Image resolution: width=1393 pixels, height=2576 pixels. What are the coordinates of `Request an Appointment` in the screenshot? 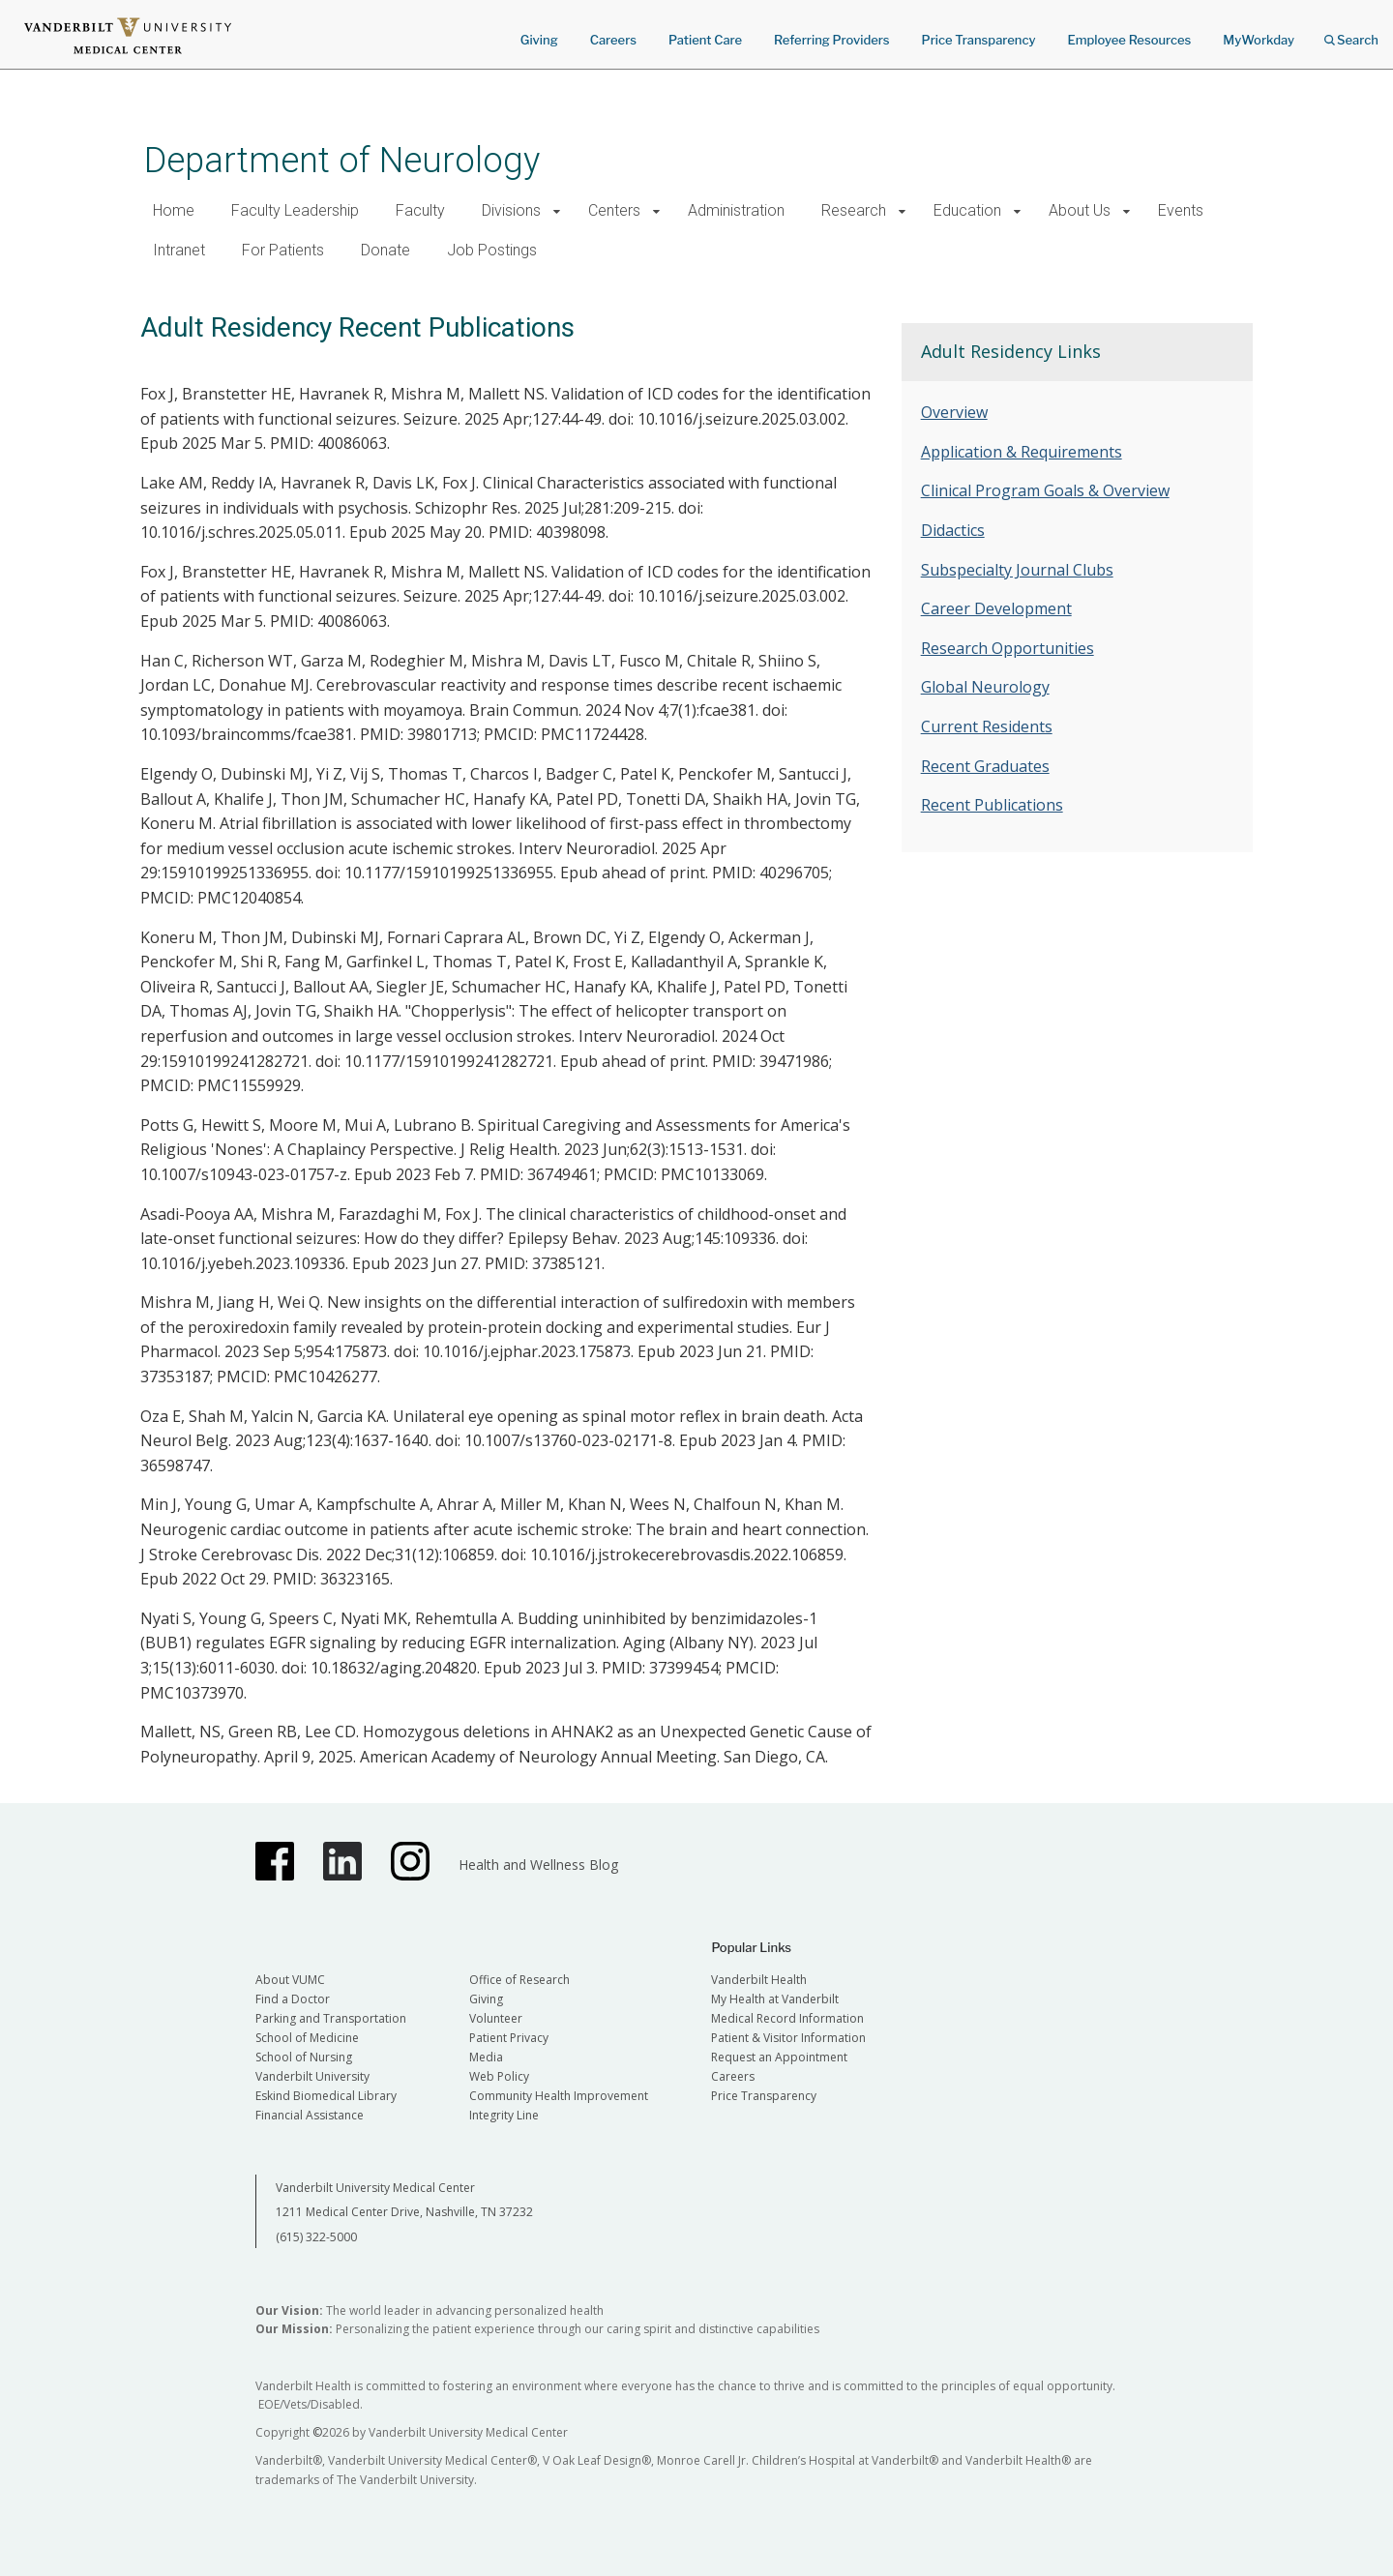 It's located at (779, 2057).